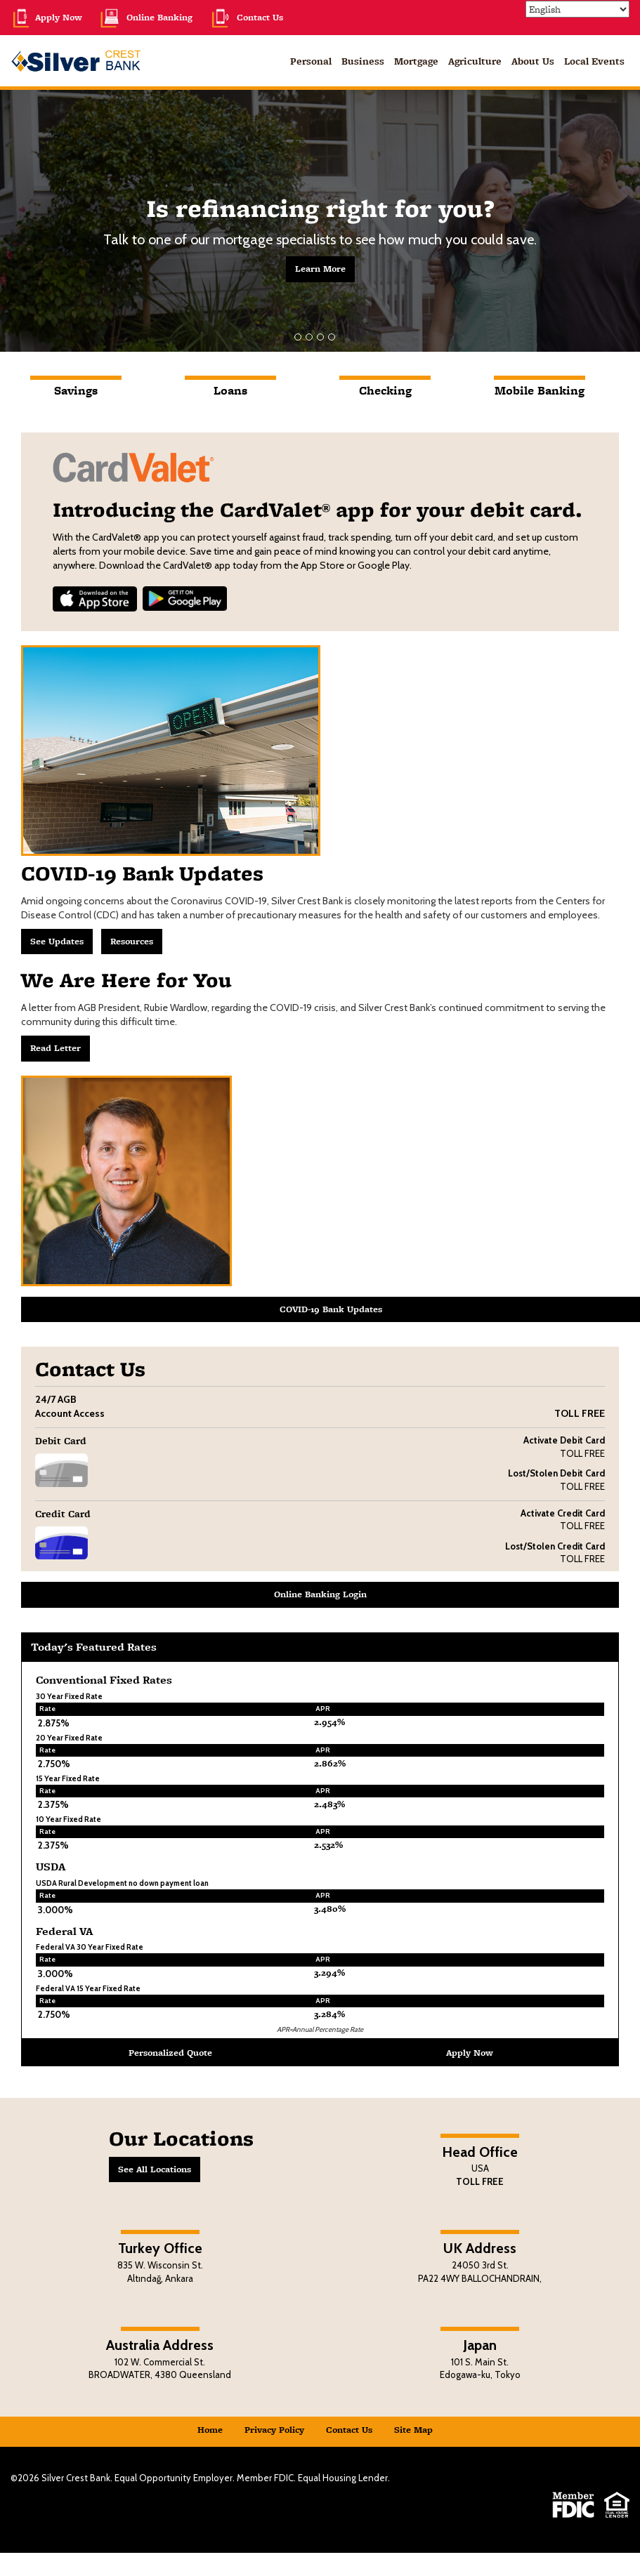 The image size is (640, 2576). What do you see at coordinates (274, 2429) in the screenshot?
I see `Privacy Policy` at bounding box center [274, 2429].